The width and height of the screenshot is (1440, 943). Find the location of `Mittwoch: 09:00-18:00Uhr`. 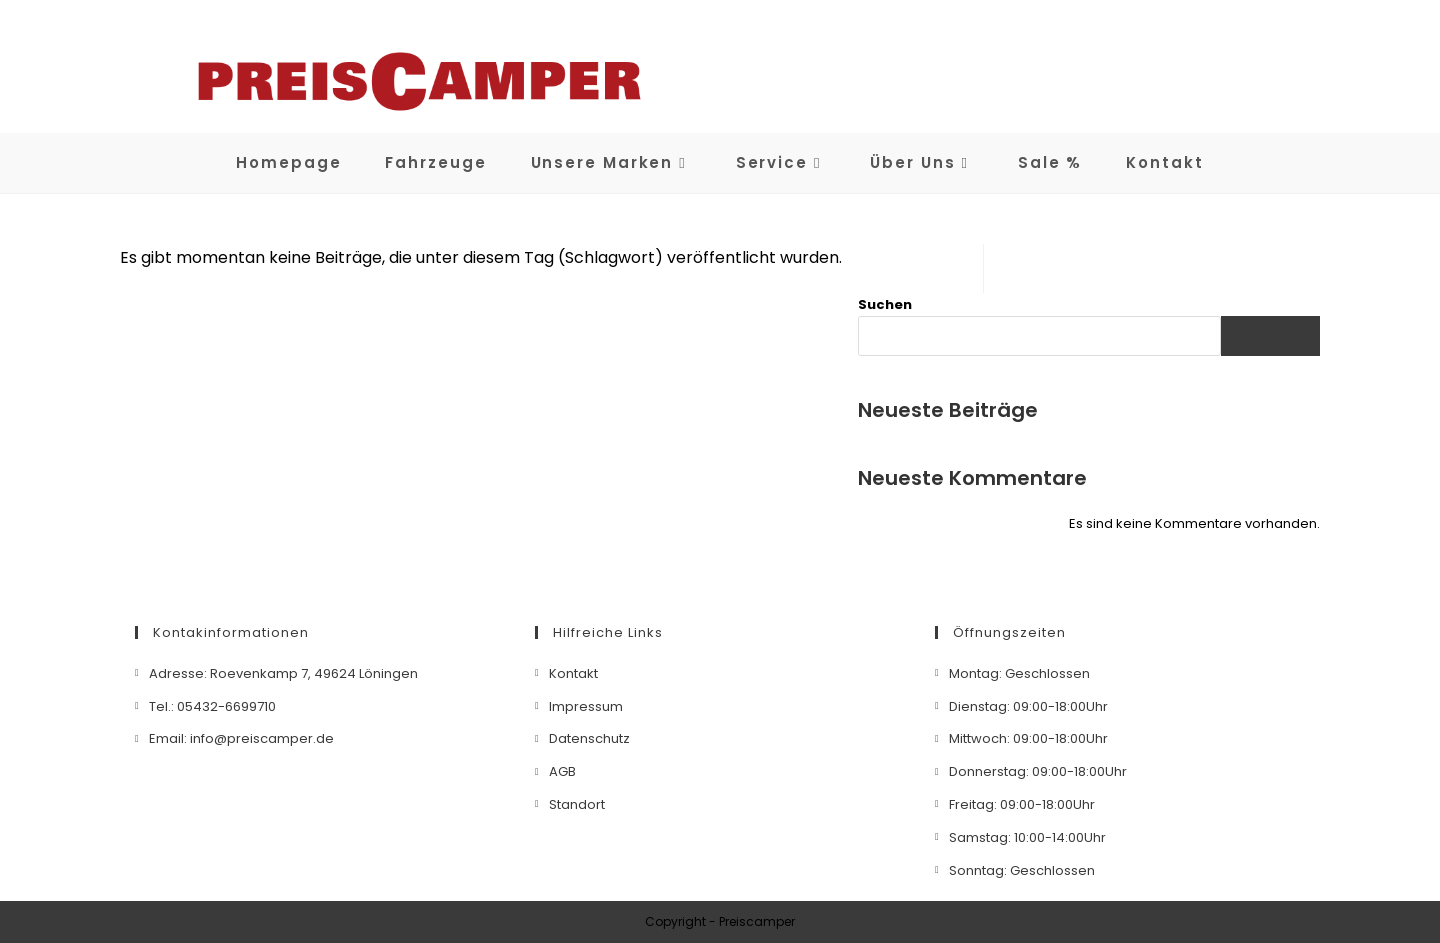

Mittwoch: 09:00-18:00Uhr is located at coordinates (1028, 738).